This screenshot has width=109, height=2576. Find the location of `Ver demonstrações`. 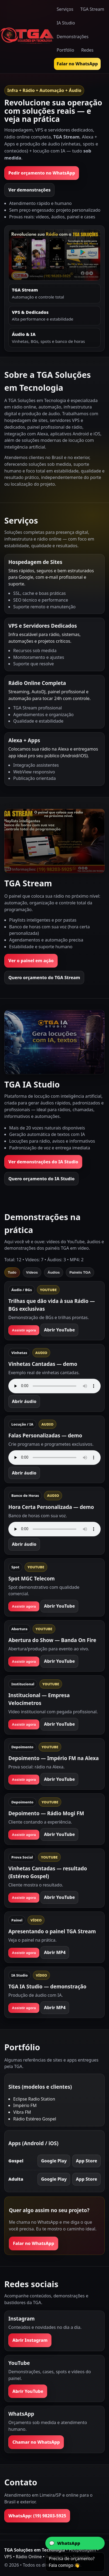

Ver demonstrações is located at coordinates (29, 190).